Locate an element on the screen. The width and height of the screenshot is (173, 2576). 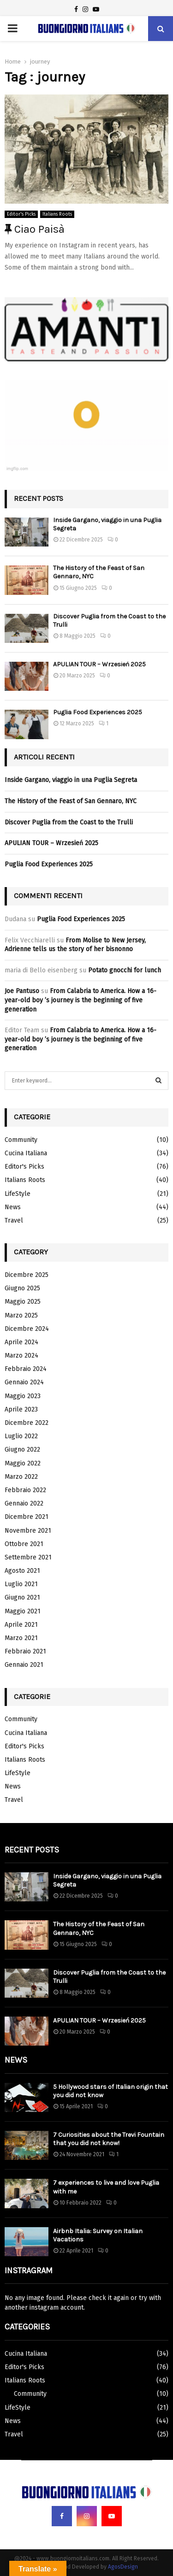
Cucina Italiana is located at coordinates (26, 1153).